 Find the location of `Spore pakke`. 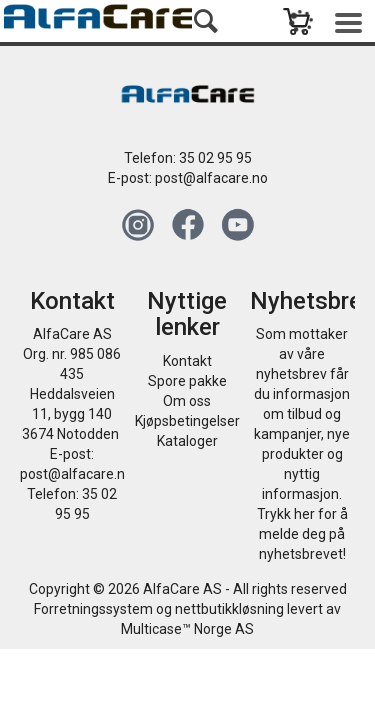

Spore pakke is located at coordinates (187, 381).